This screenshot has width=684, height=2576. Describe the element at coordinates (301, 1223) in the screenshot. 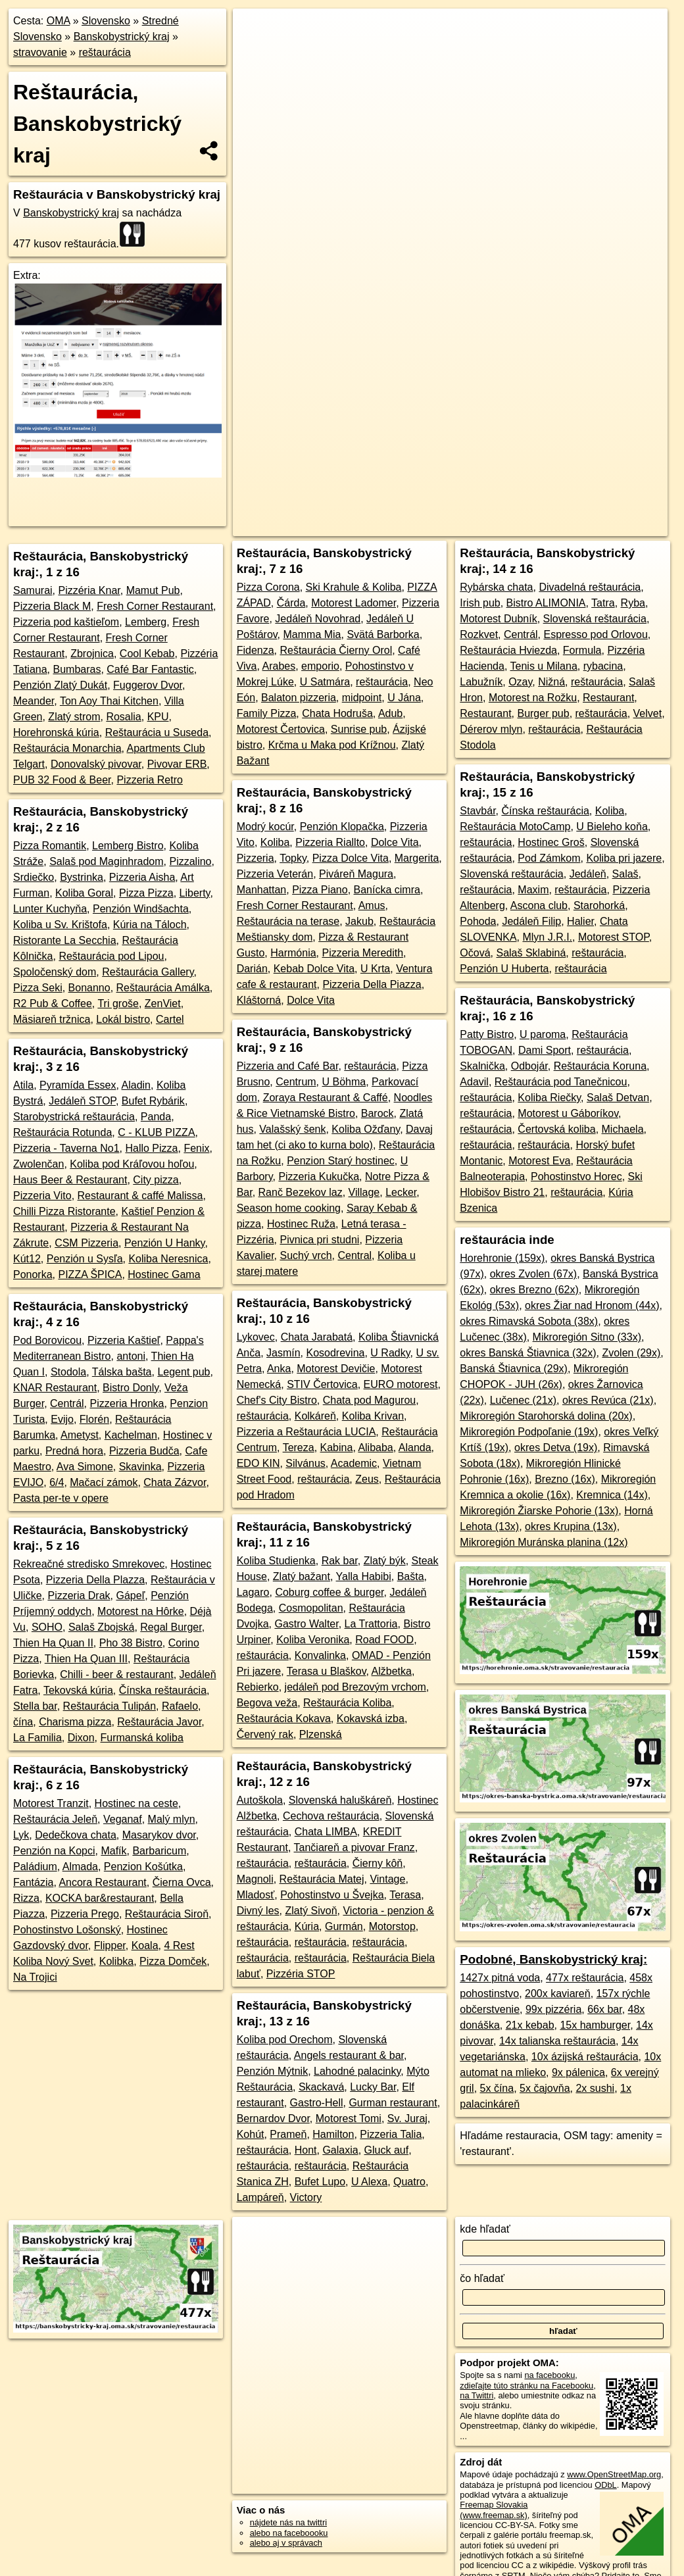

I see `Hostinec Ruža` at that location.